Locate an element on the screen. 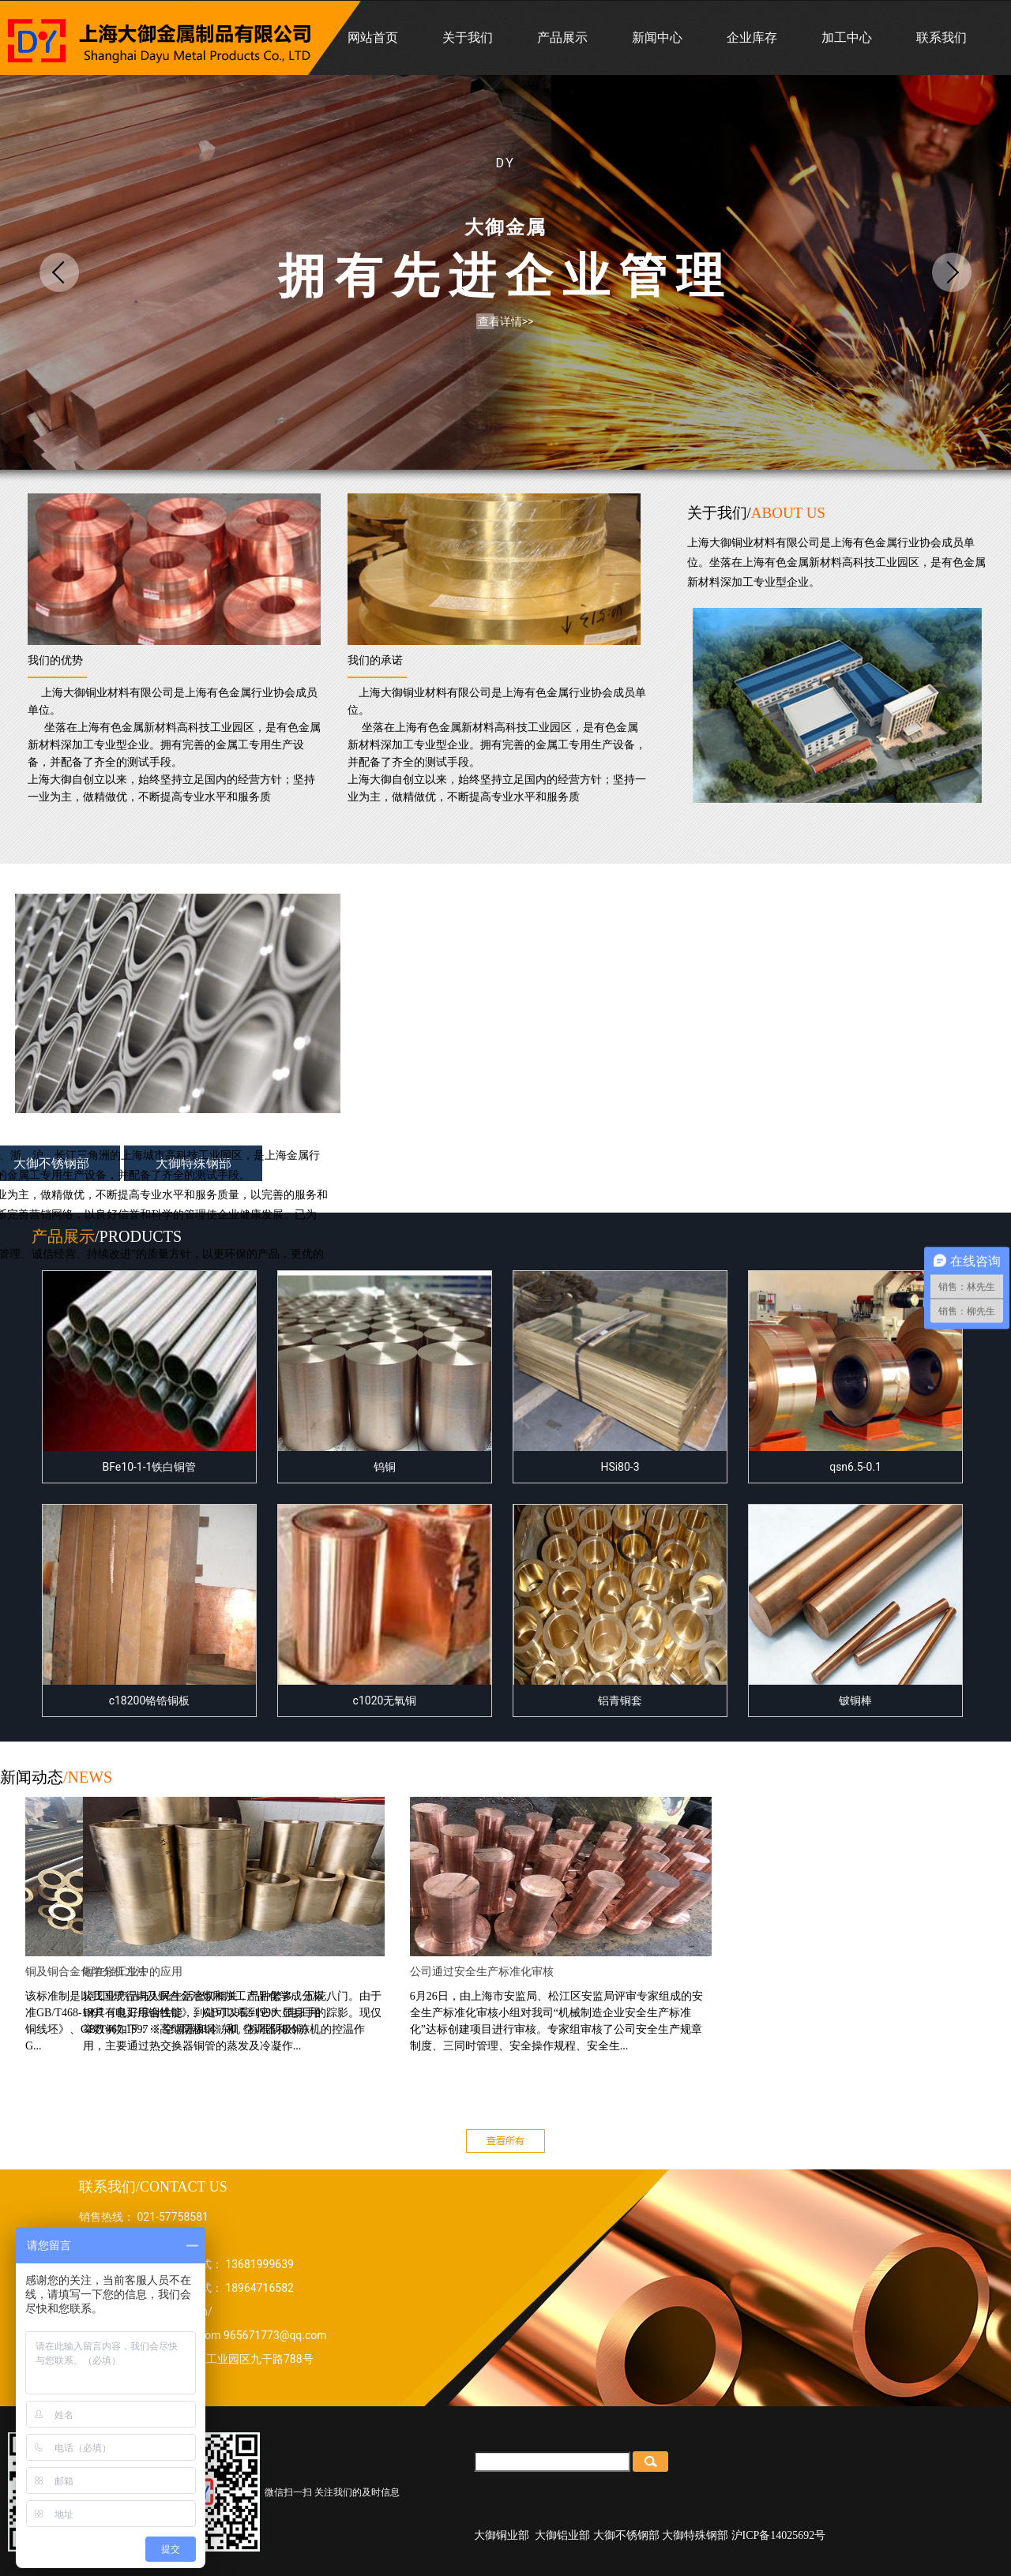  公司通过安全生产标准化审核 is located at coordinates (542, 1972).